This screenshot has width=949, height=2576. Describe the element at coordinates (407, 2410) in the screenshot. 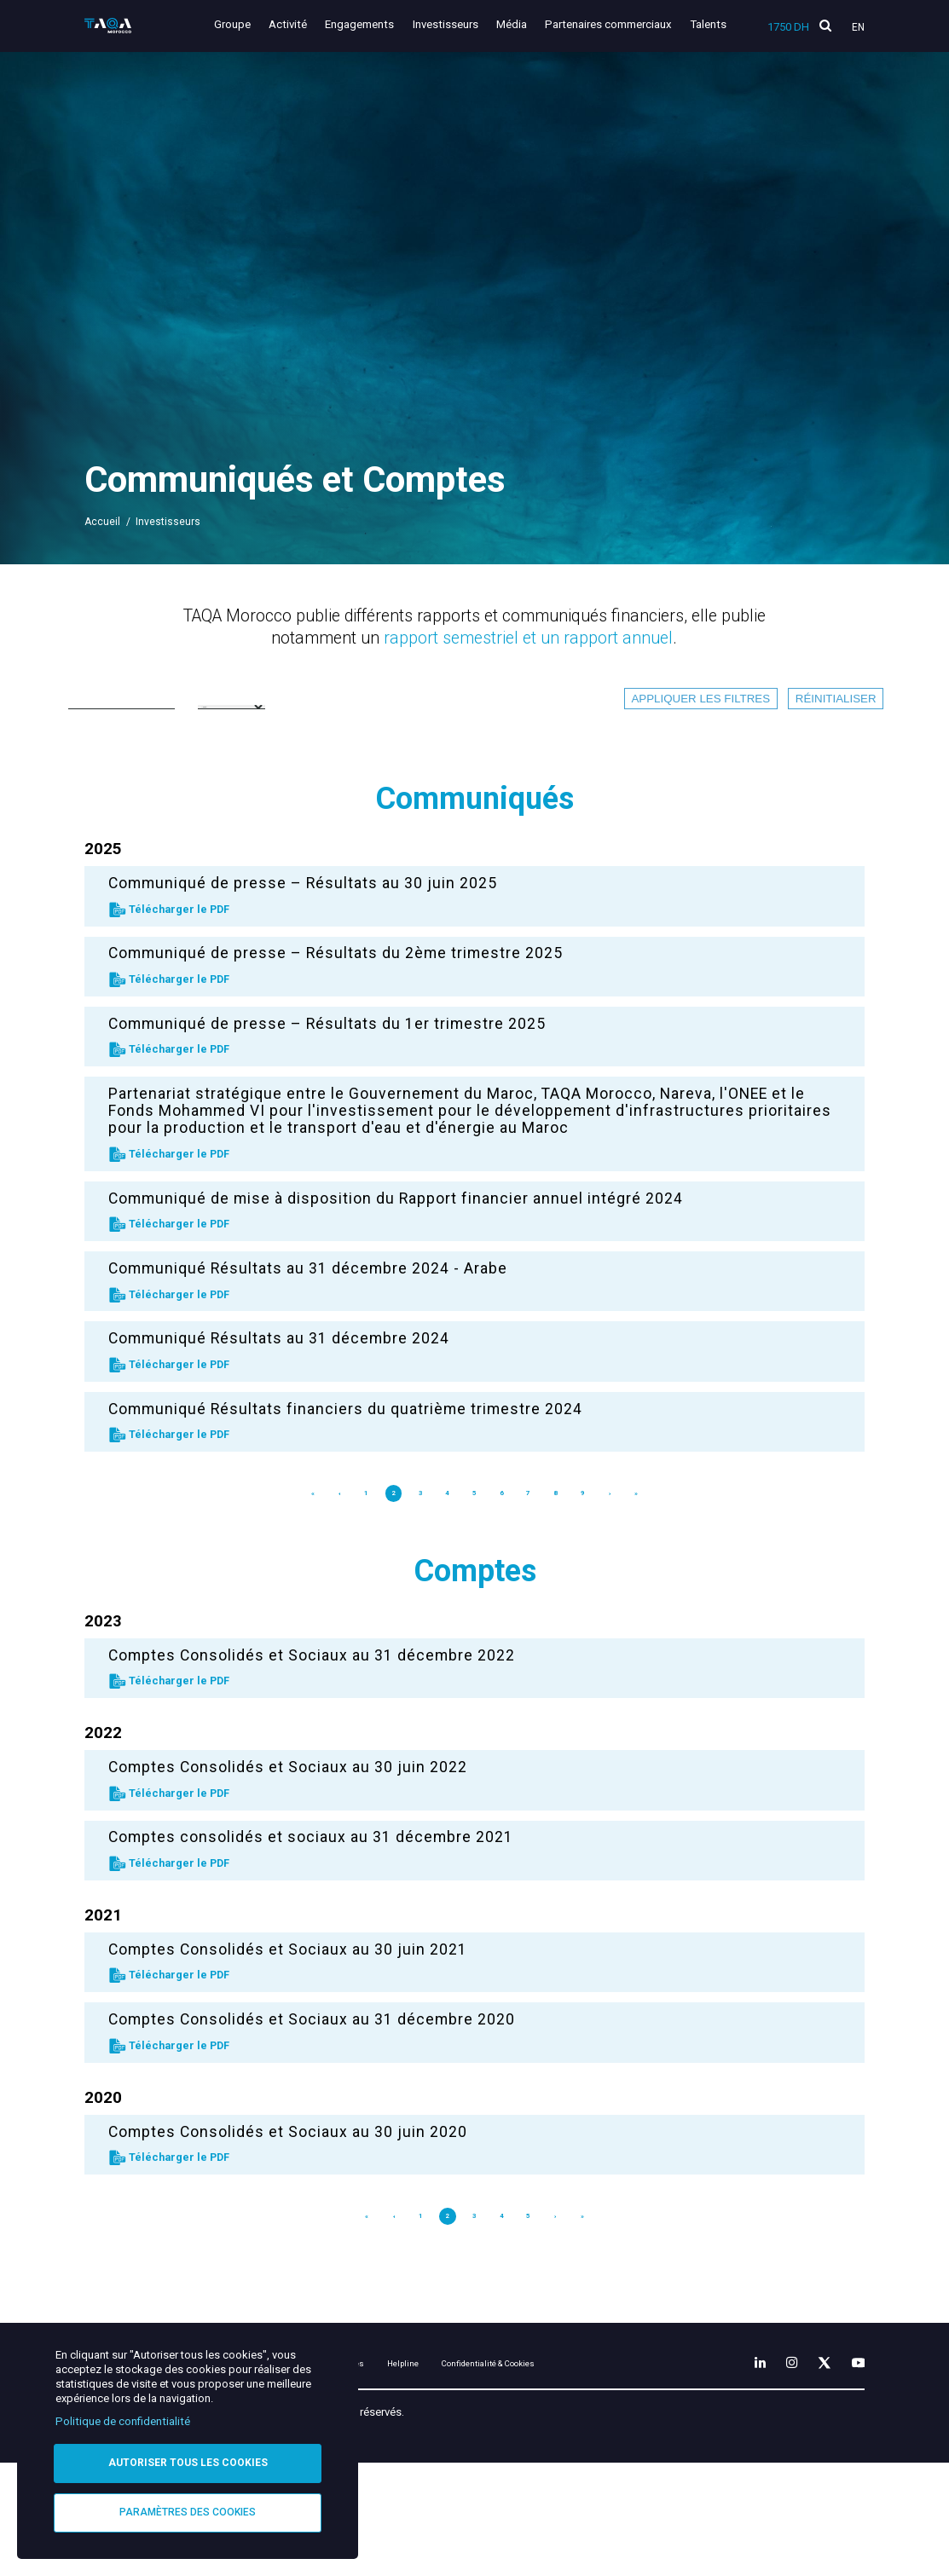

I see `Mentions légales` at that location.